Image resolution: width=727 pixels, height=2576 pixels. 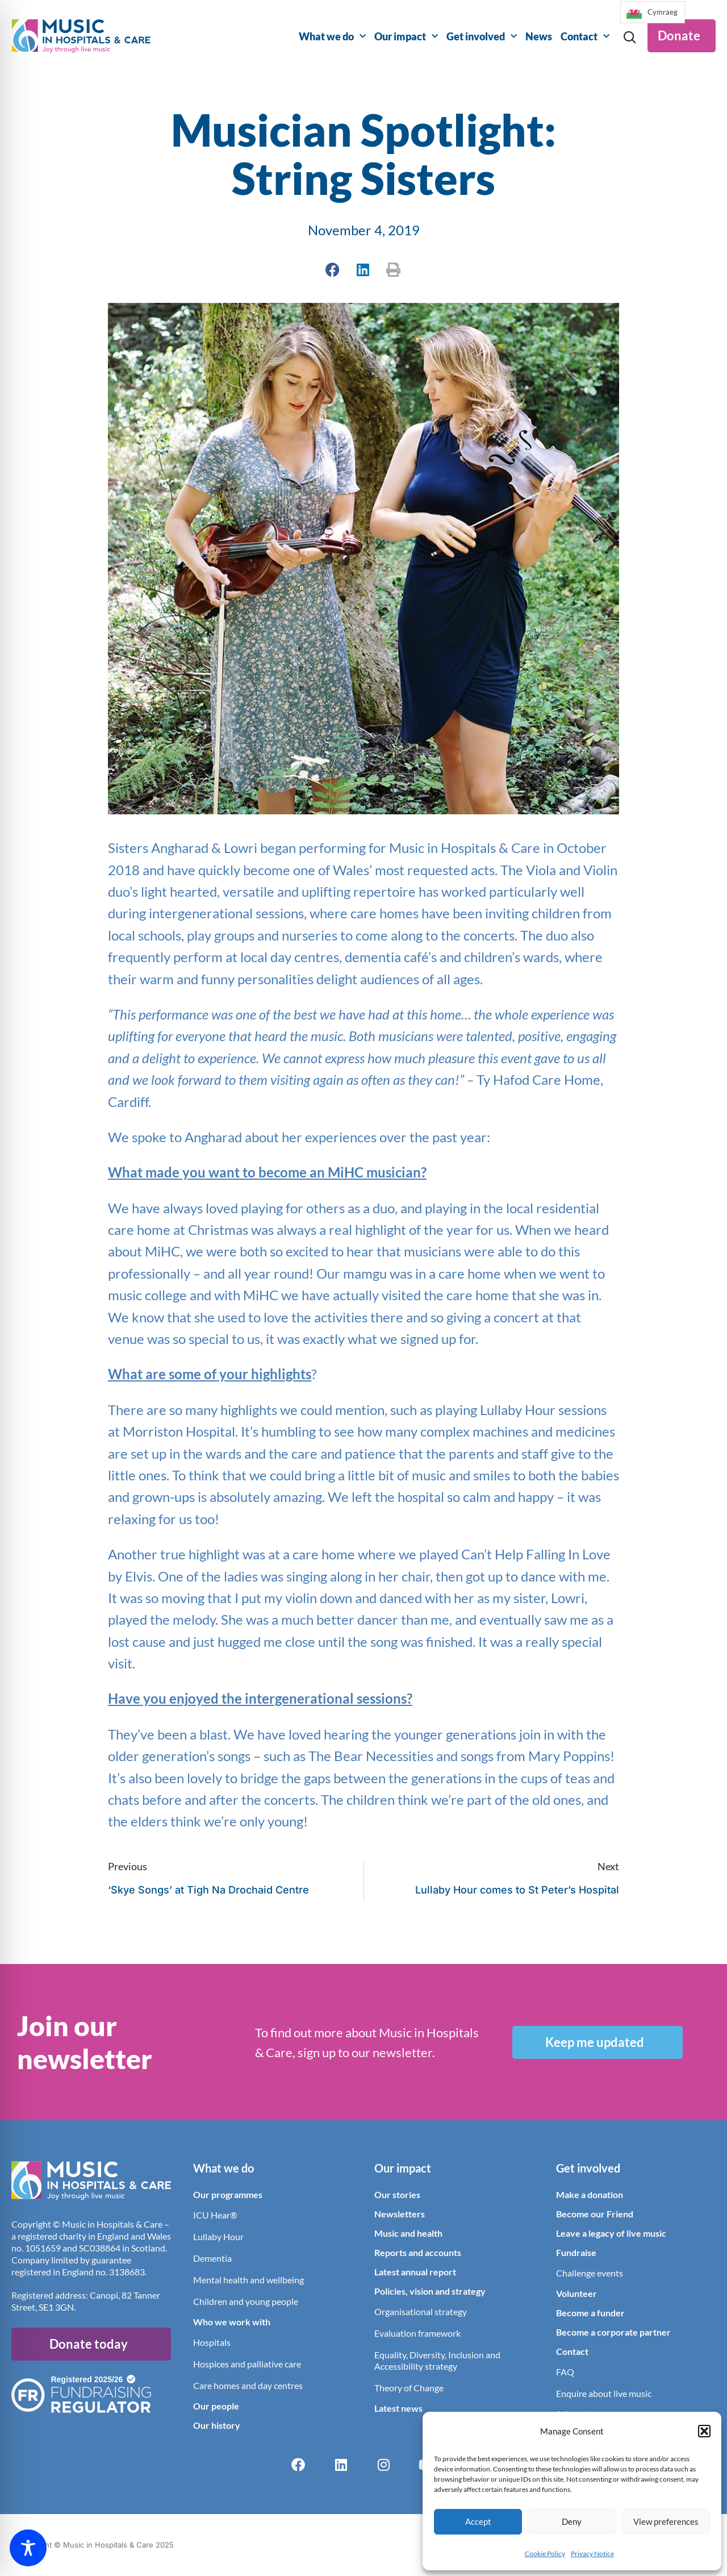 What do you see at coordinates (212, 2258) in the screenshot?
I see `Dementia` at bounding box center [212, 2258].